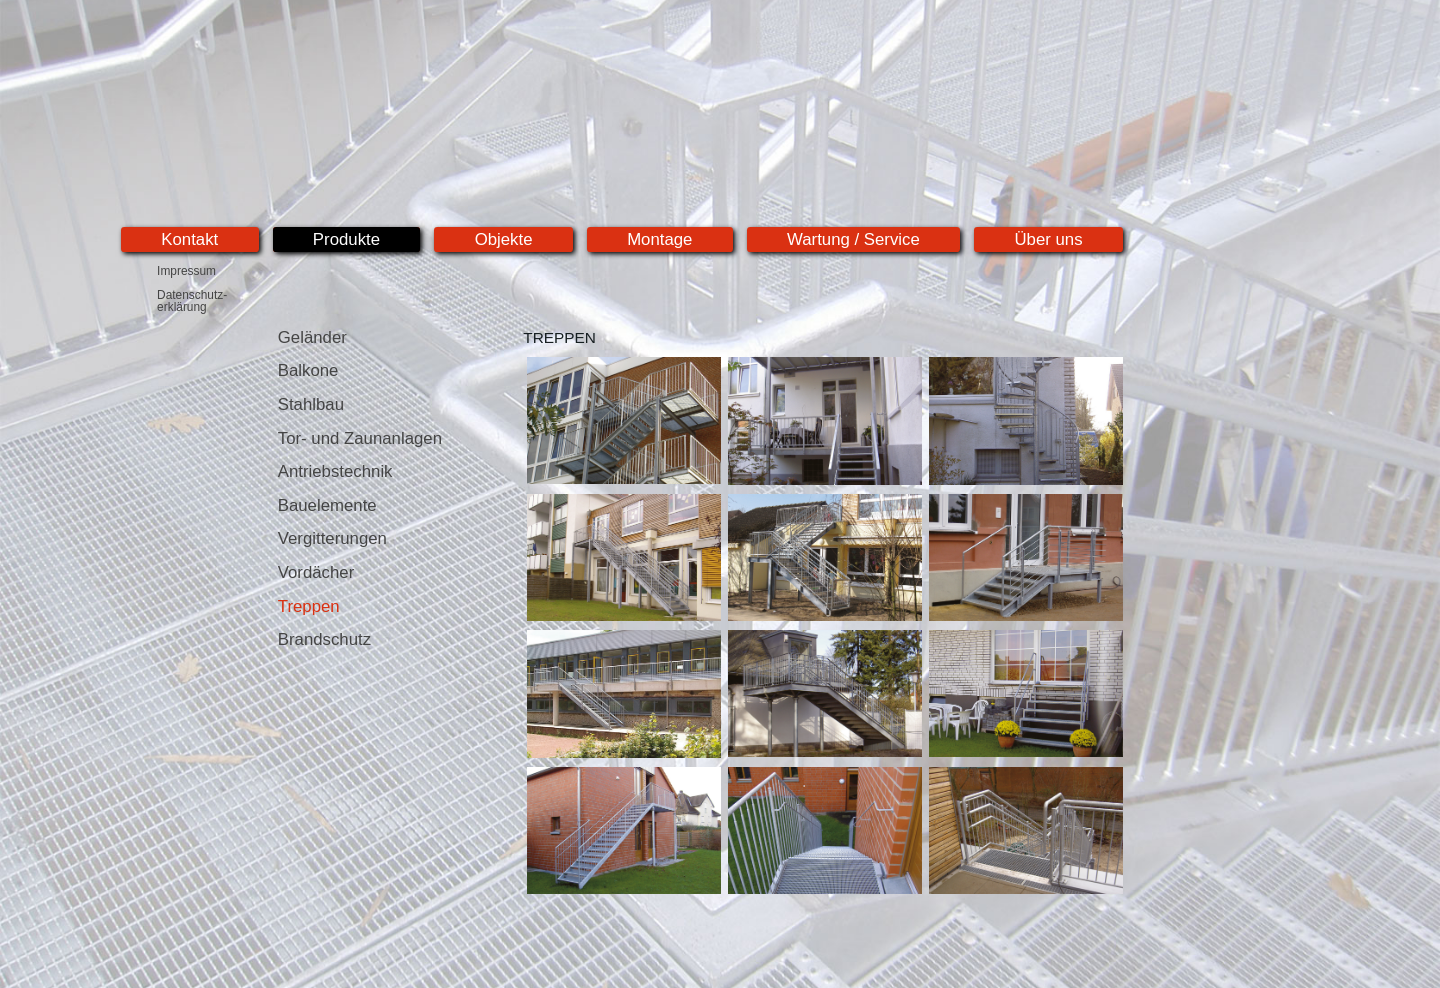  I want to click on Tor- und Zaunanlagen, so click(360, 438).